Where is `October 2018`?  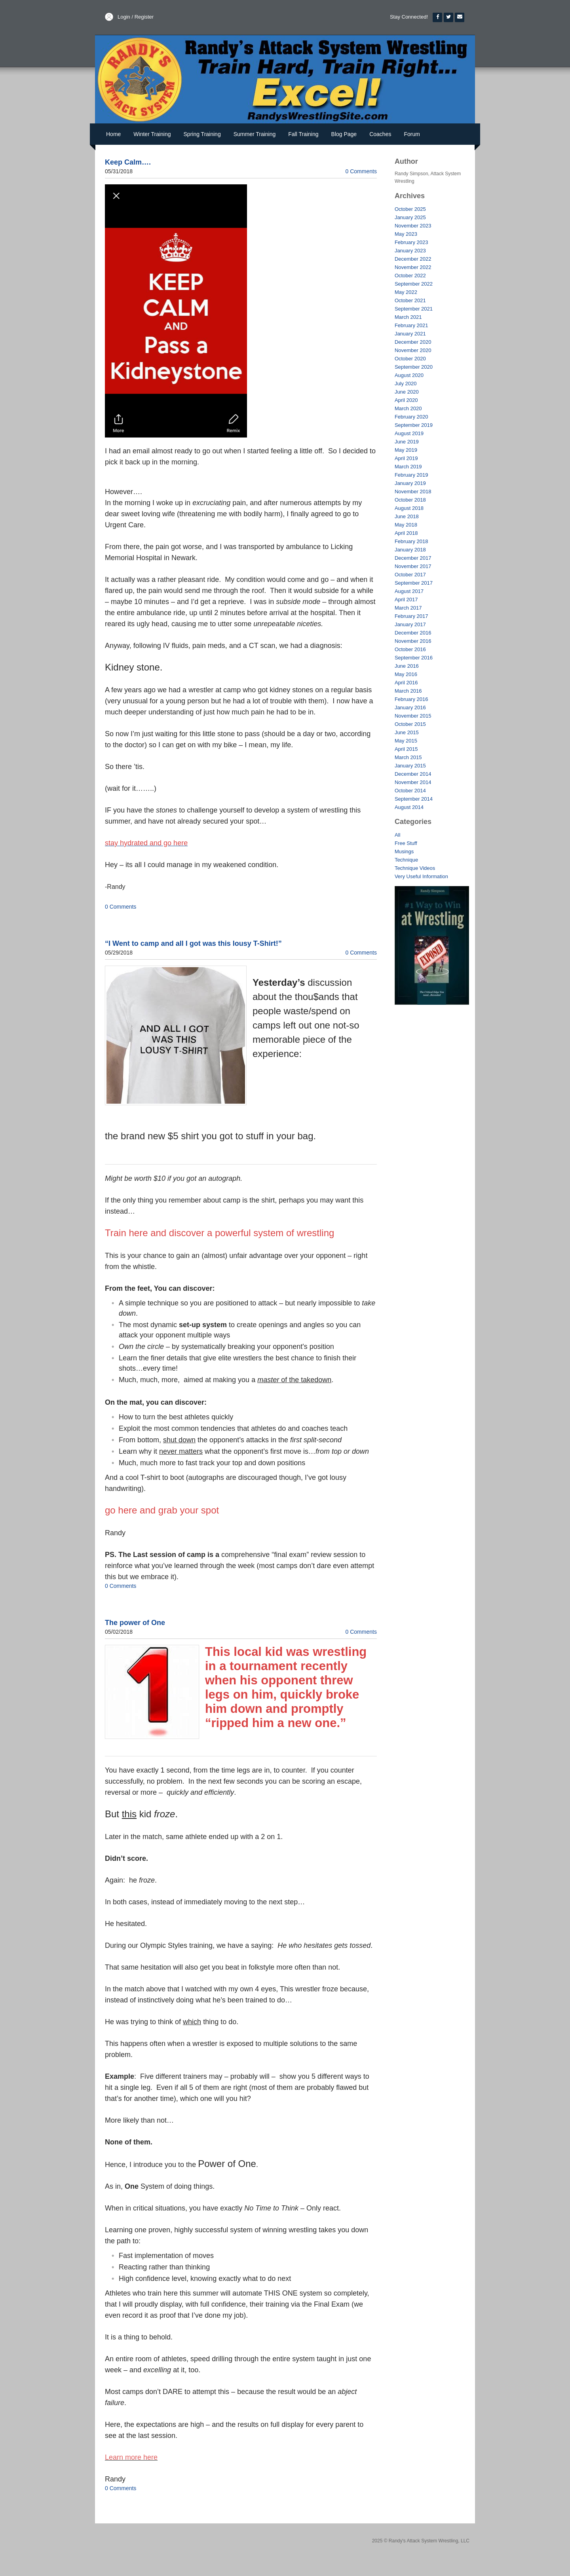 October 2018 is located at coordinates (410, 500).